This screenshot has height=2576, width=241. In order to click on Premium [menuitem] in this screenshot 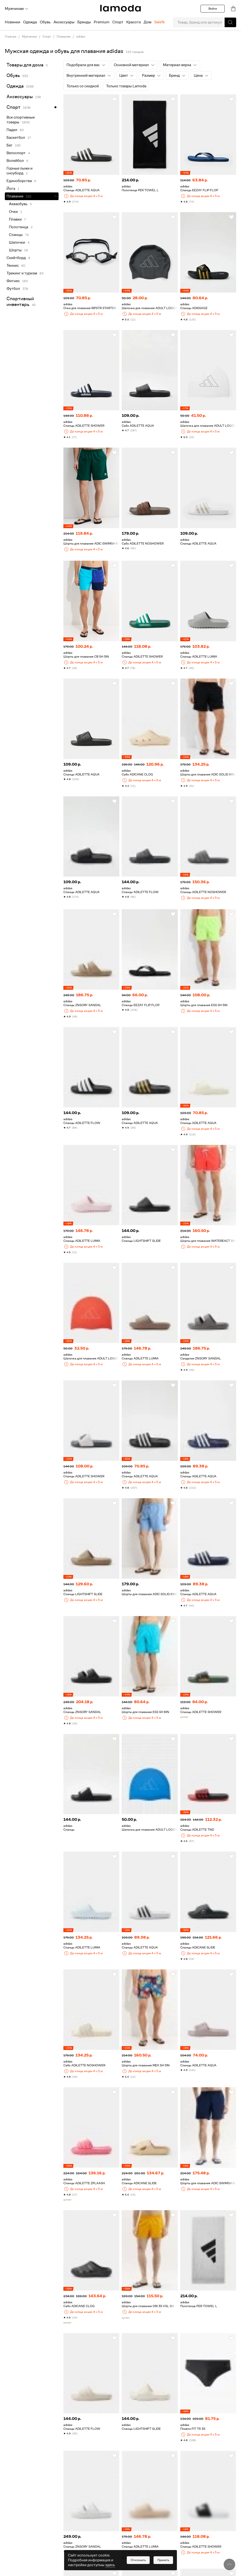, I will do `click(101, 22)`.